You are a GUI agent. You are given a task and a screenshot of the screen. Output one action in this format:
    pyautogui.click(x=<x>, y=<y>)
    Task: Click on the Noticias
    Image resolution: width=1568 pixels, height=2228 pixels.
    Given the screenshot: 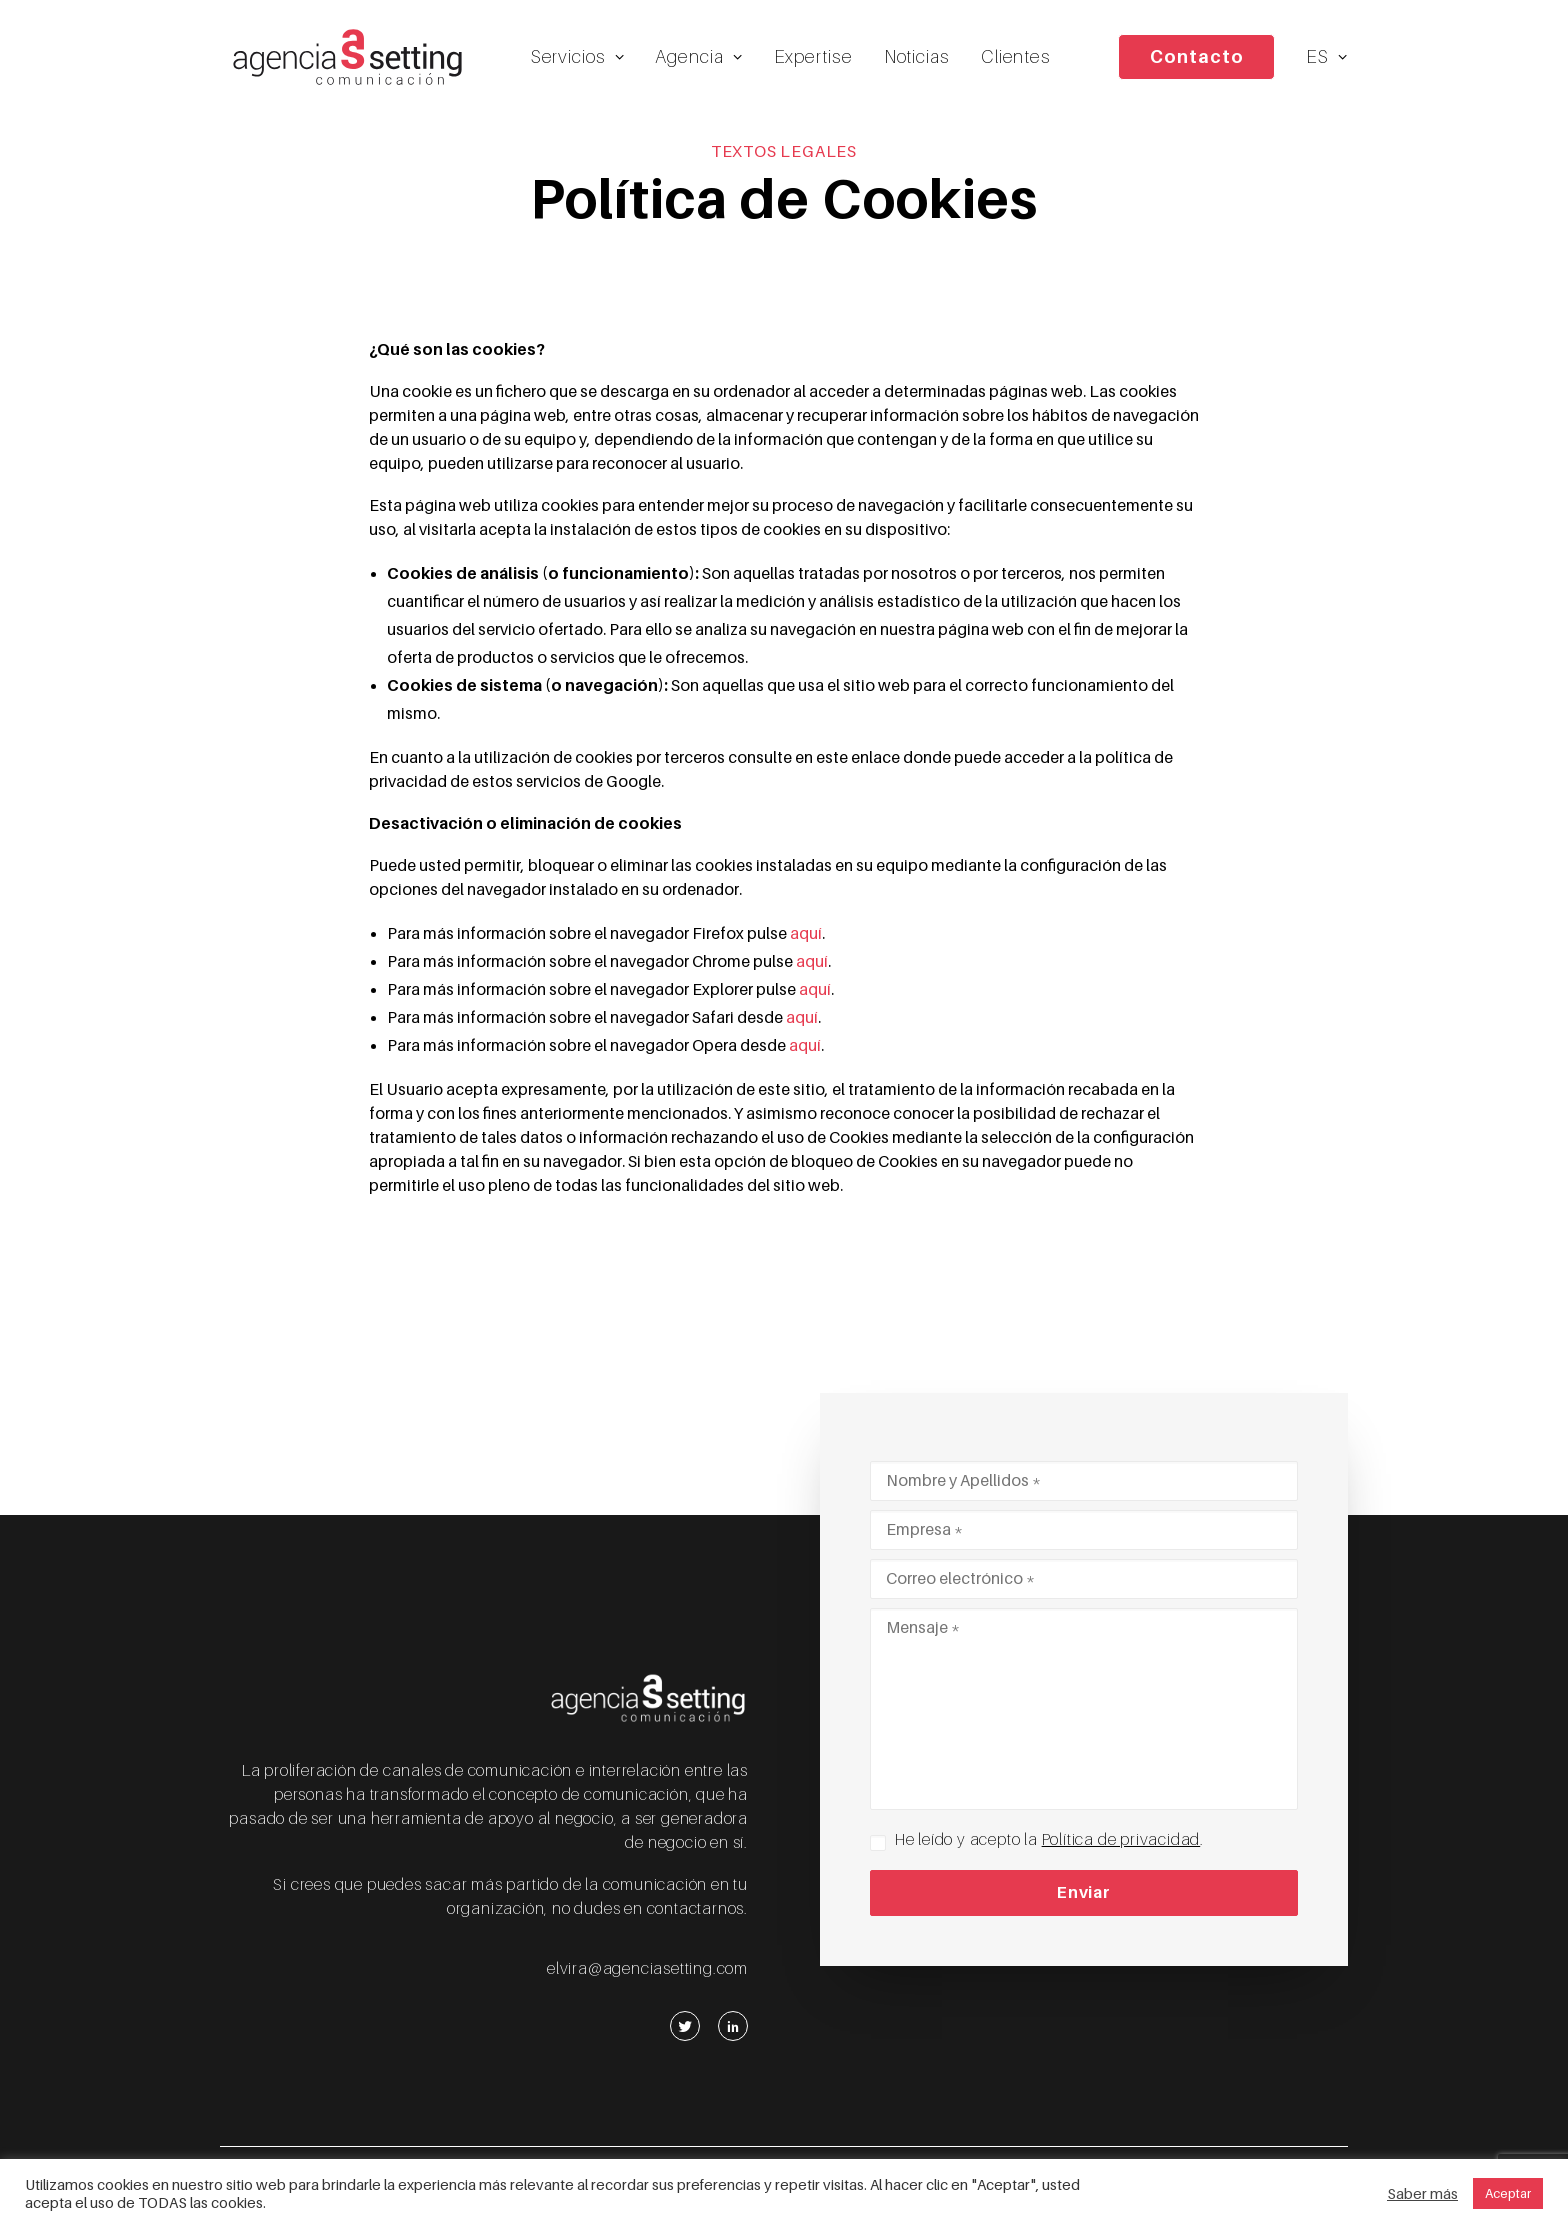 What is the action you would take?
    pyautogui.click(x=920, y=60)
    